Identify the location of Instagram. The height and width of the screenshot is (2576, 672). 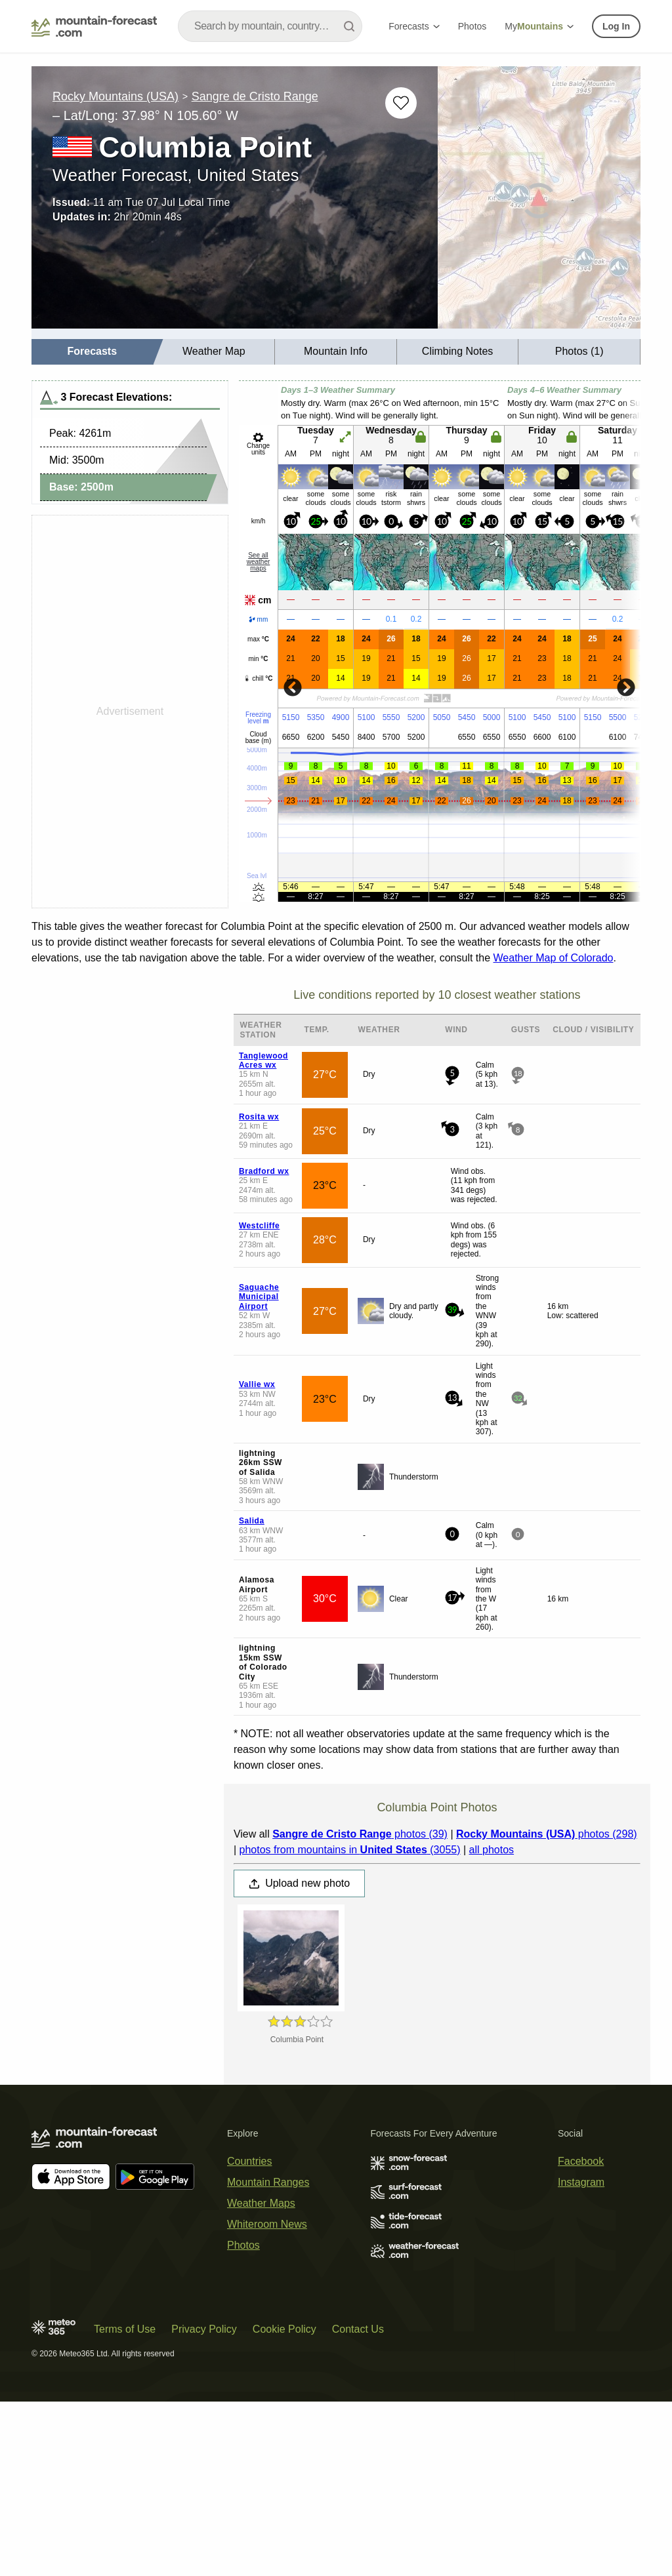
(581, 2182).